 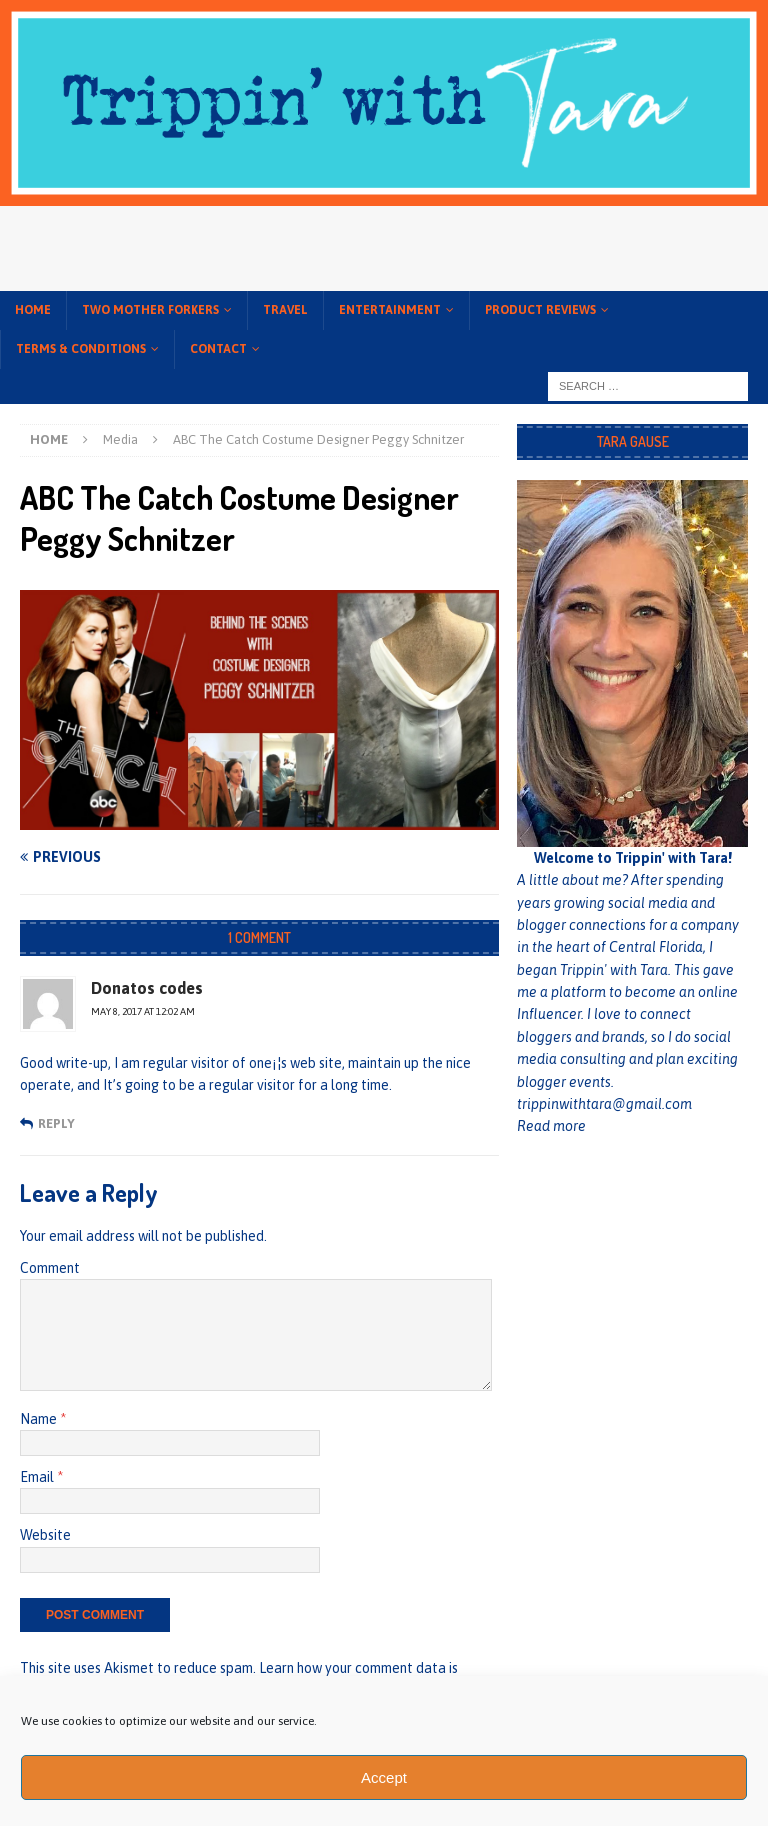 I want to click on May 8, 2017 at 12:02 am, so click(x=143, y=1011).